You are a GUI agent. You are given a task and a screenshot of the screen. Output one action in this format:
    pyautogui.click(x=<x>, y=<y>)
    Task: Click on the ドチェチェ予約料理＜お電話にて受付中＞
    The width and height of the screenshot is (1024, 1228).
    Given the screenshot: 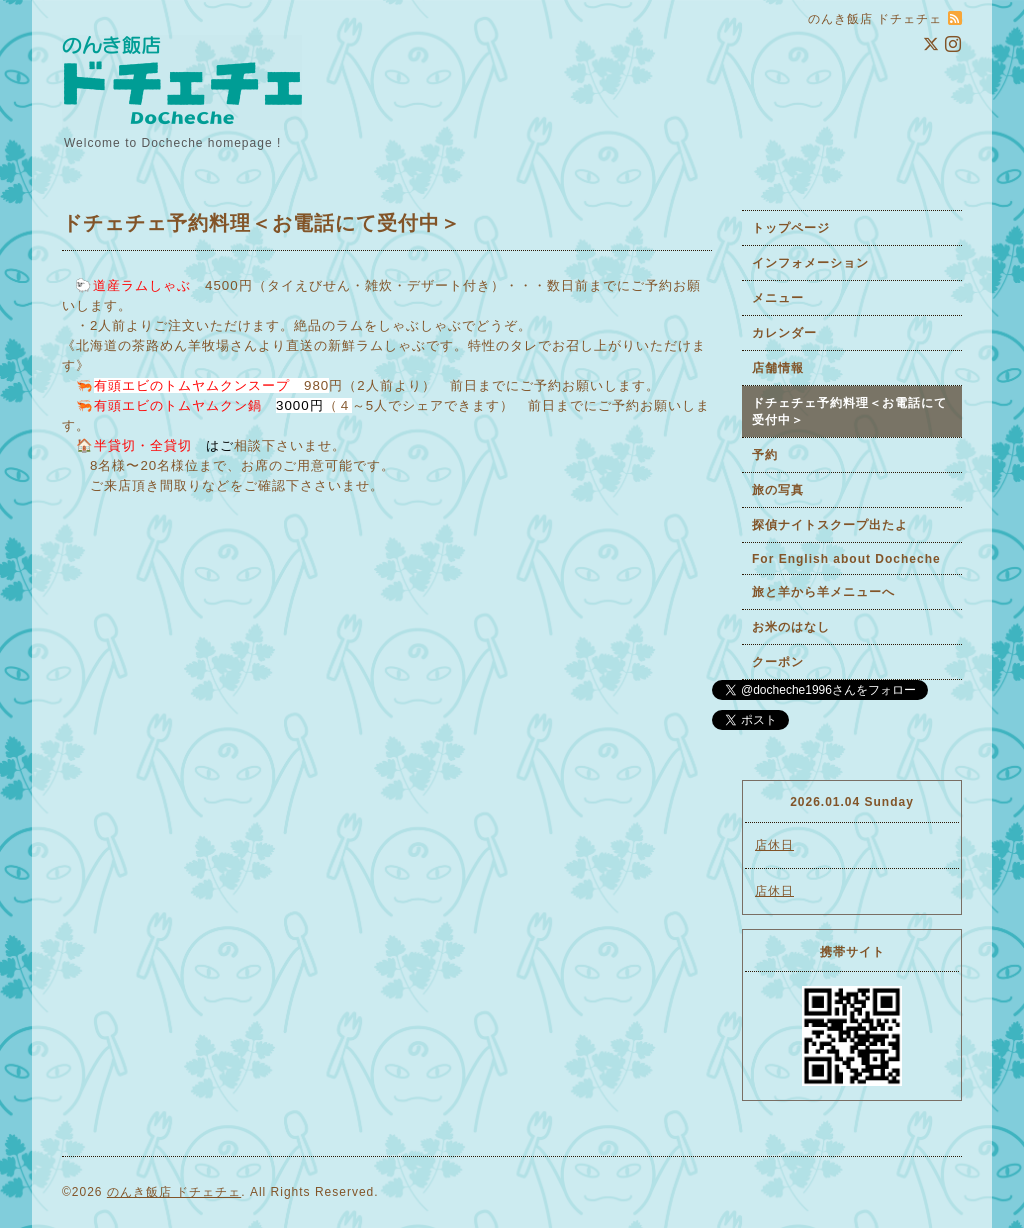 What is the action you would take?
    pyautogui.click(x=849, y=411)
    